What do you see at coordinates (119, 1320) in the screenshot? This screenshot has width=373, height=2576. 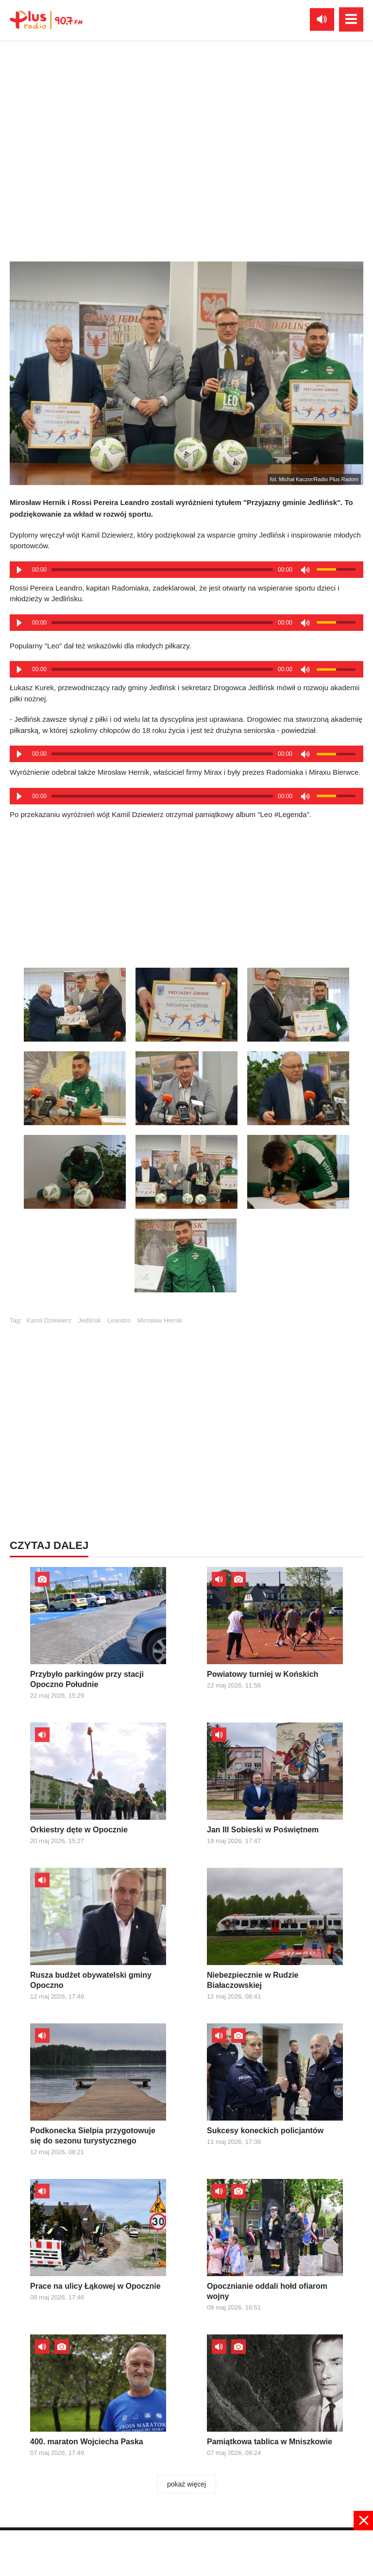 I see `Leandro` at bounding box center [119, 1320].